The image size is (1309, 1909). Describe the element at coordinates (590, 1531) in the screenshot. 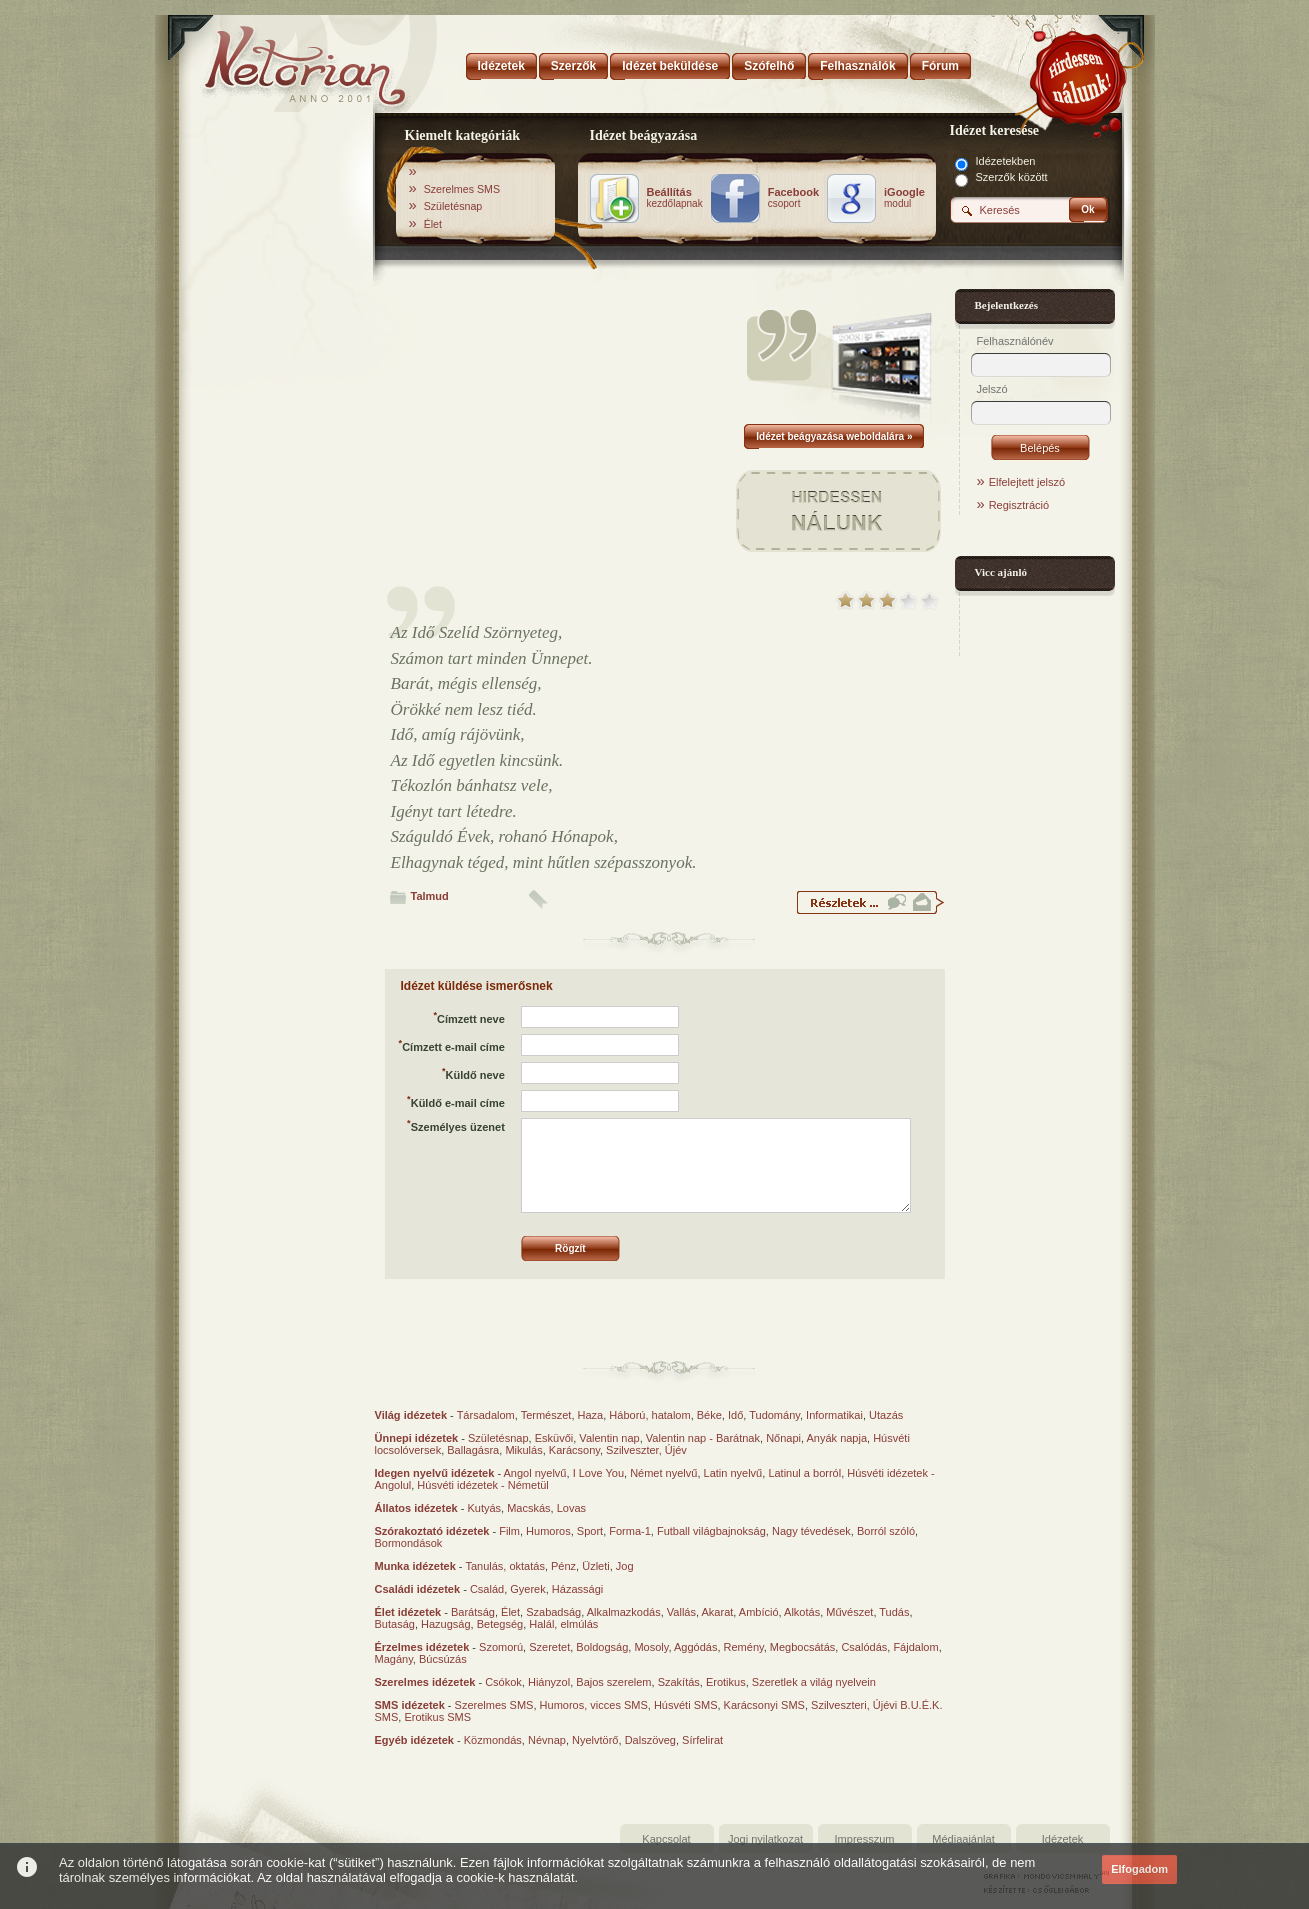

I see `Sport` at that location.